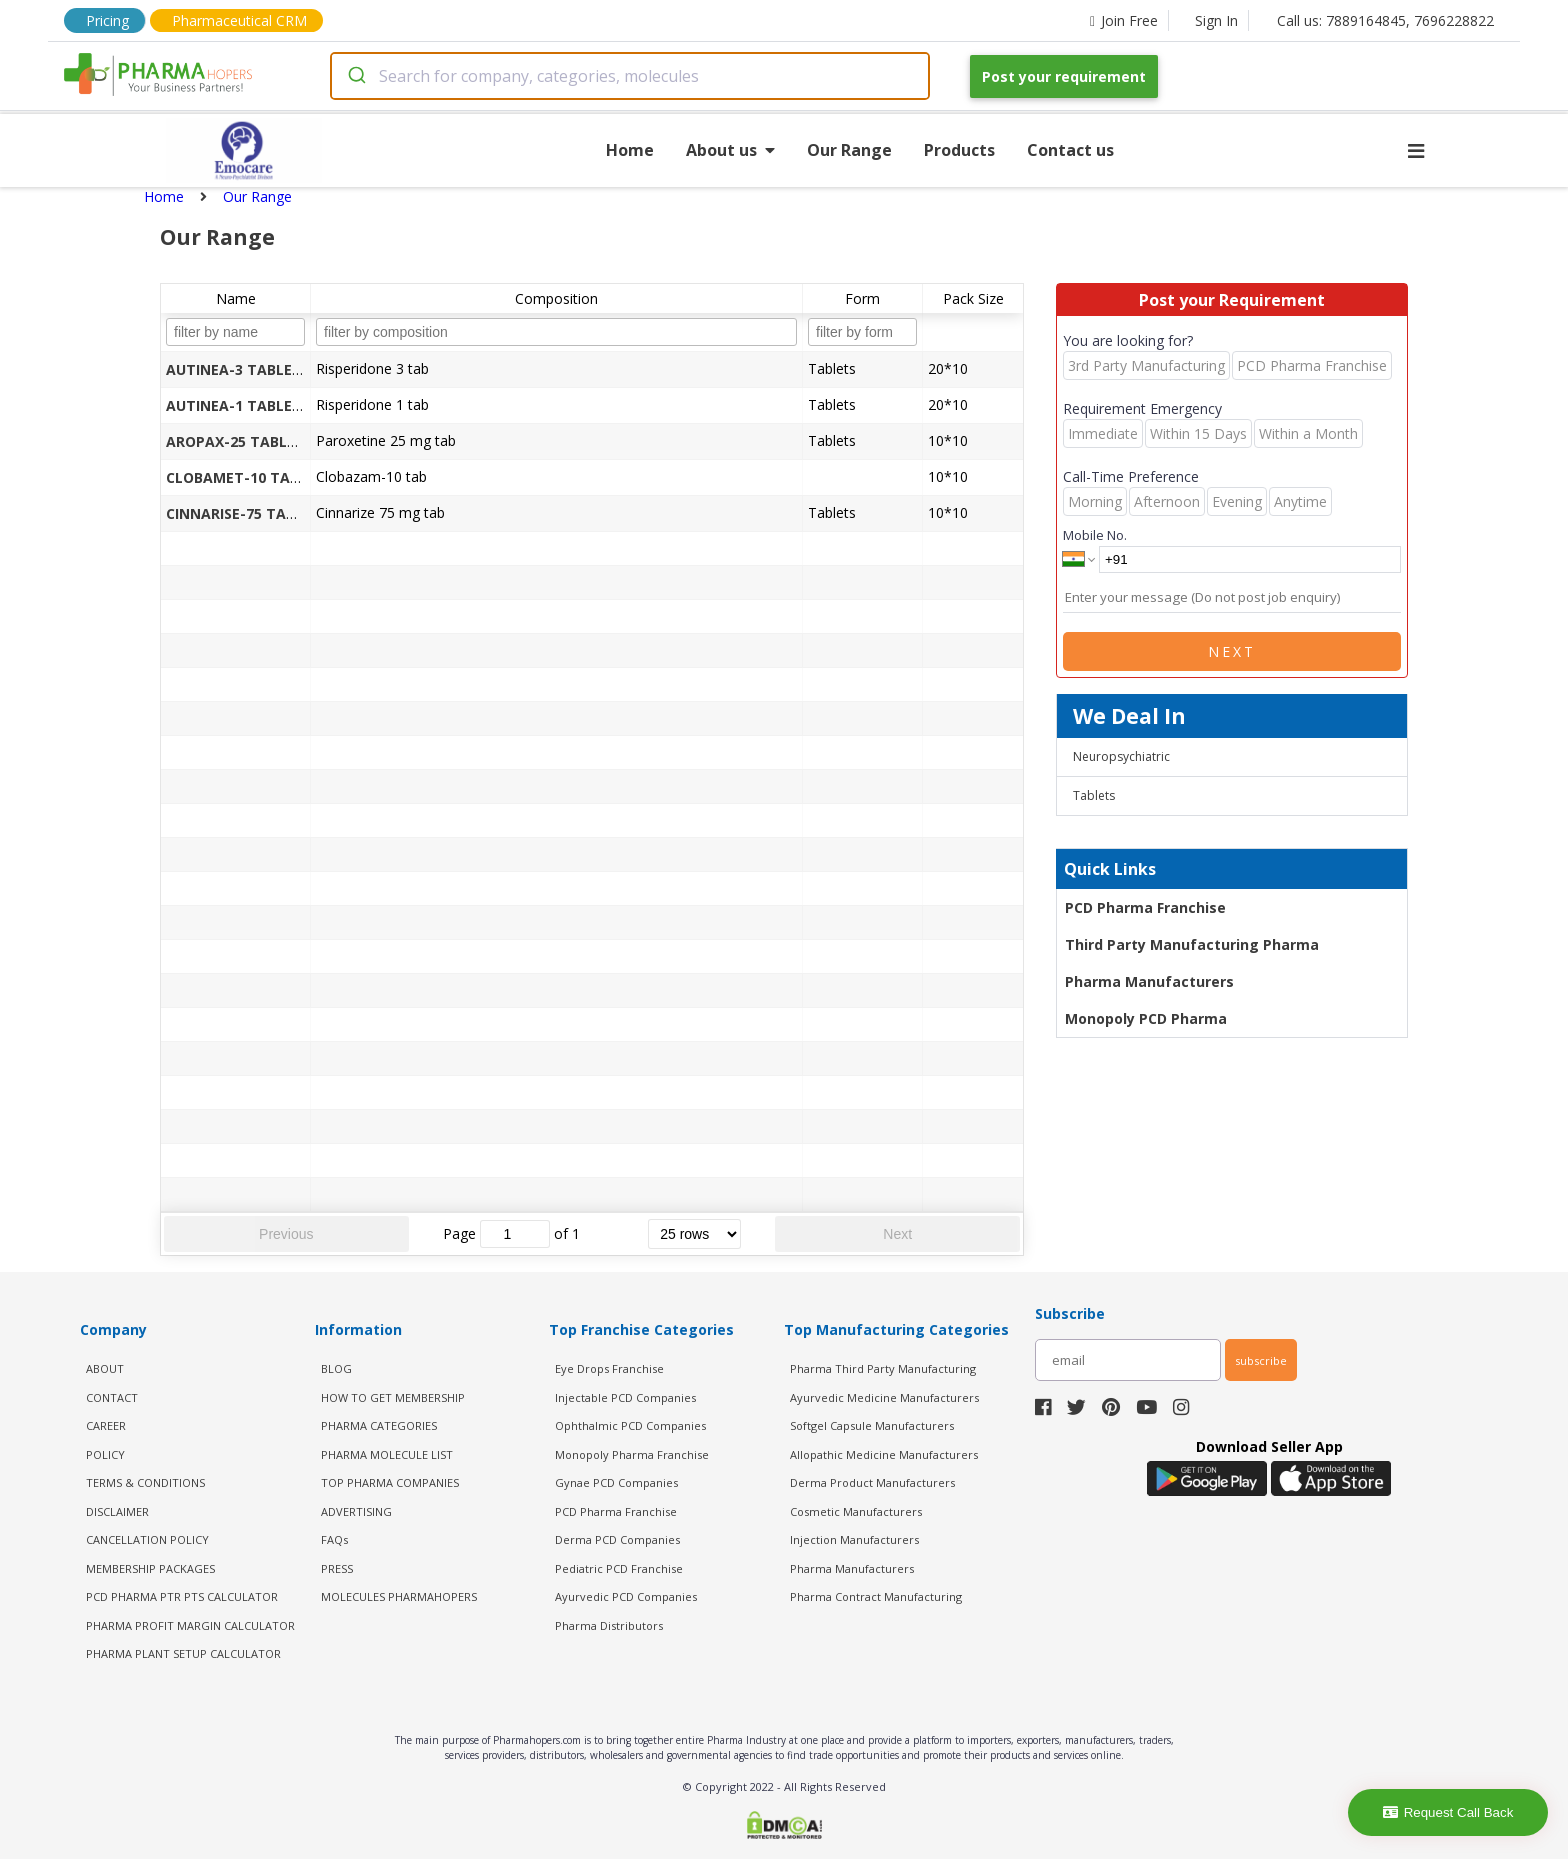 Image resolution: width=1568 pixels, height=1859 pixels. What do you see at coordinates (630, 150) in the screenshot?
I see `Home` at bounding box center [630, 150].